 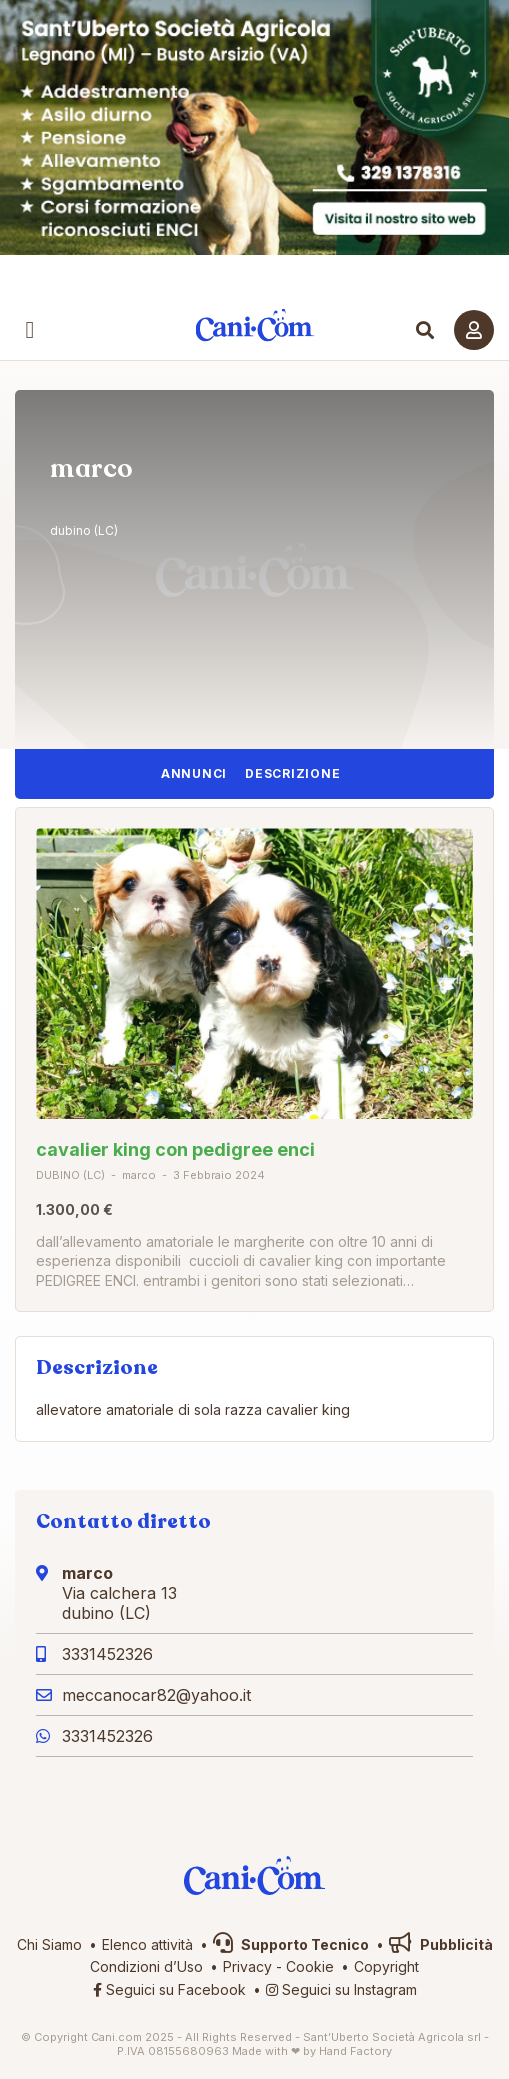 What do you see at coordinates (291, 1944) in the screenshot?
I see `Supporto Tecnico` at bounding box center [291, 1944].